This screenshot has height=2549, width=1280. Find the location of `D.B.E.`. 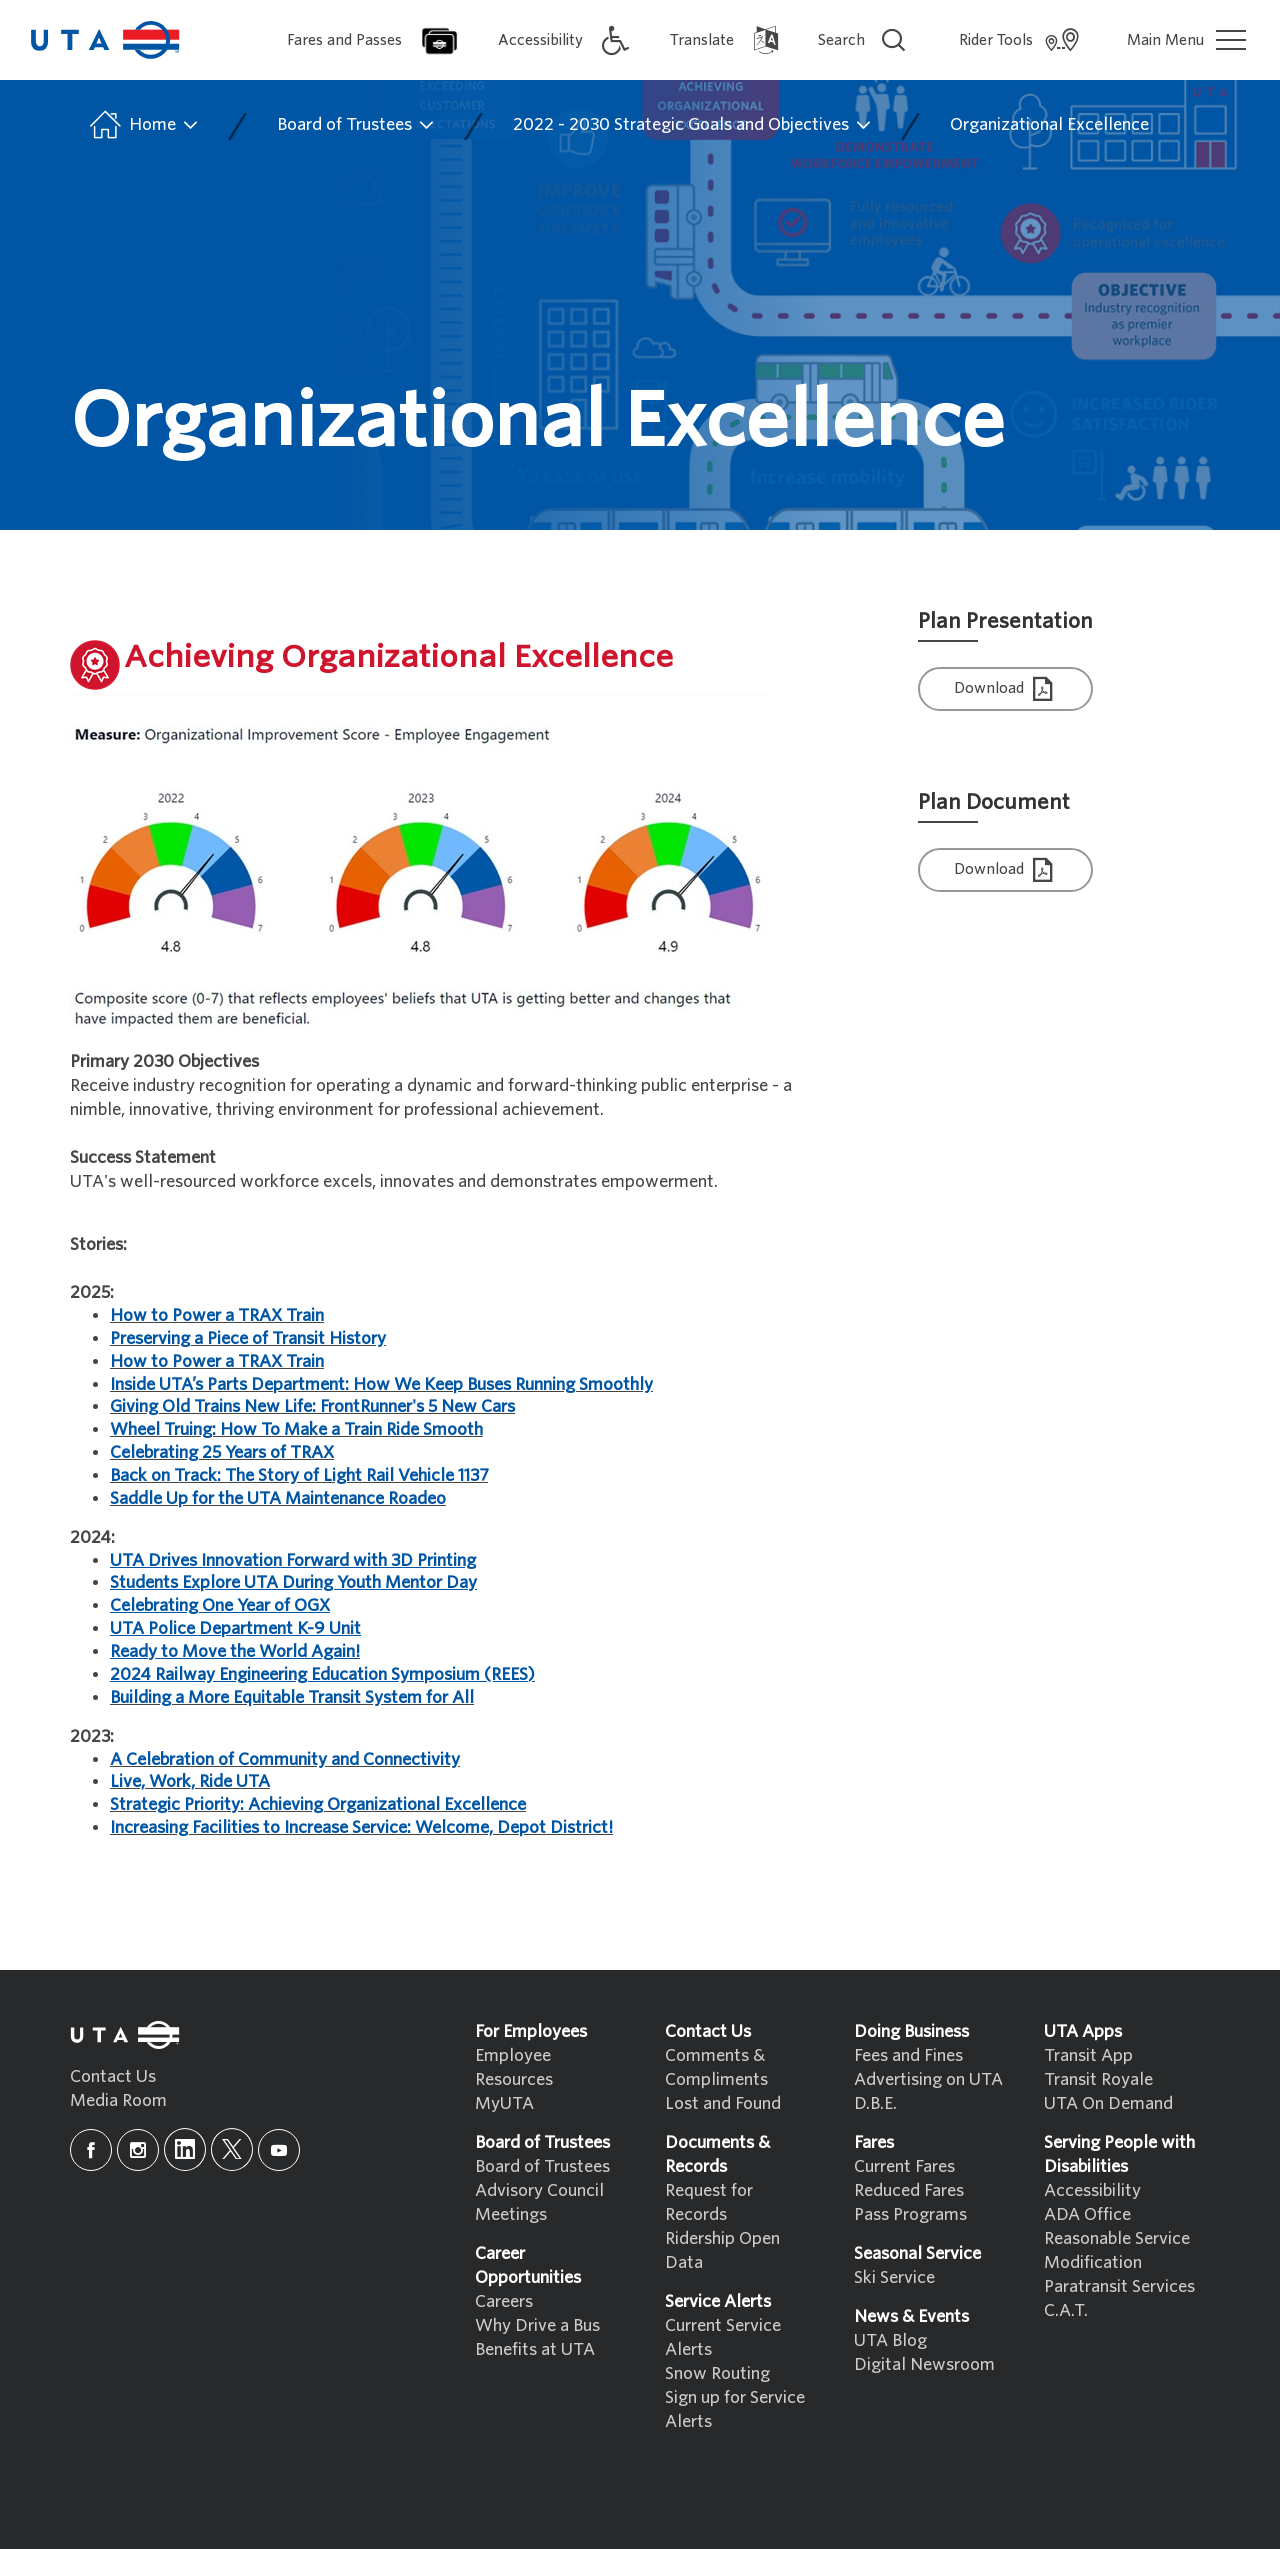

D.B.E. is located at coordinates (875, 2103).